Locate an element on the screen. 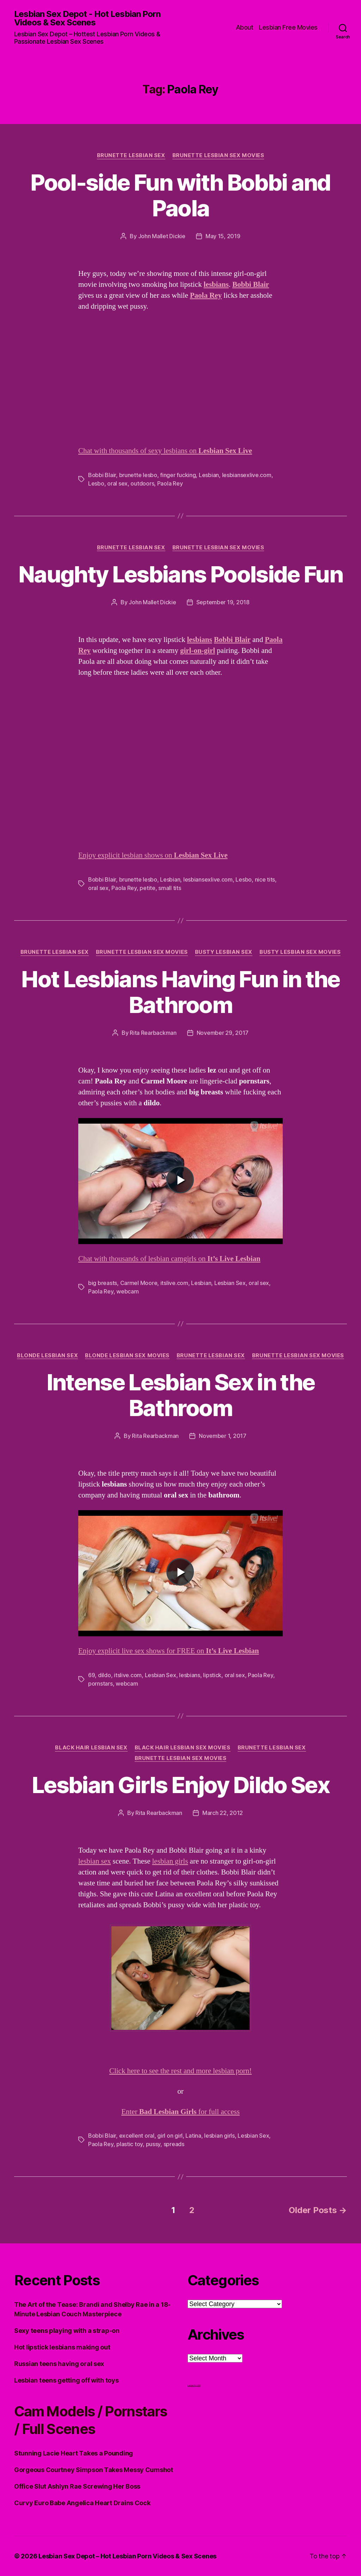 The height and width of the screenshot is (2576, 361). 69 is located at coordinates (91, 1675).